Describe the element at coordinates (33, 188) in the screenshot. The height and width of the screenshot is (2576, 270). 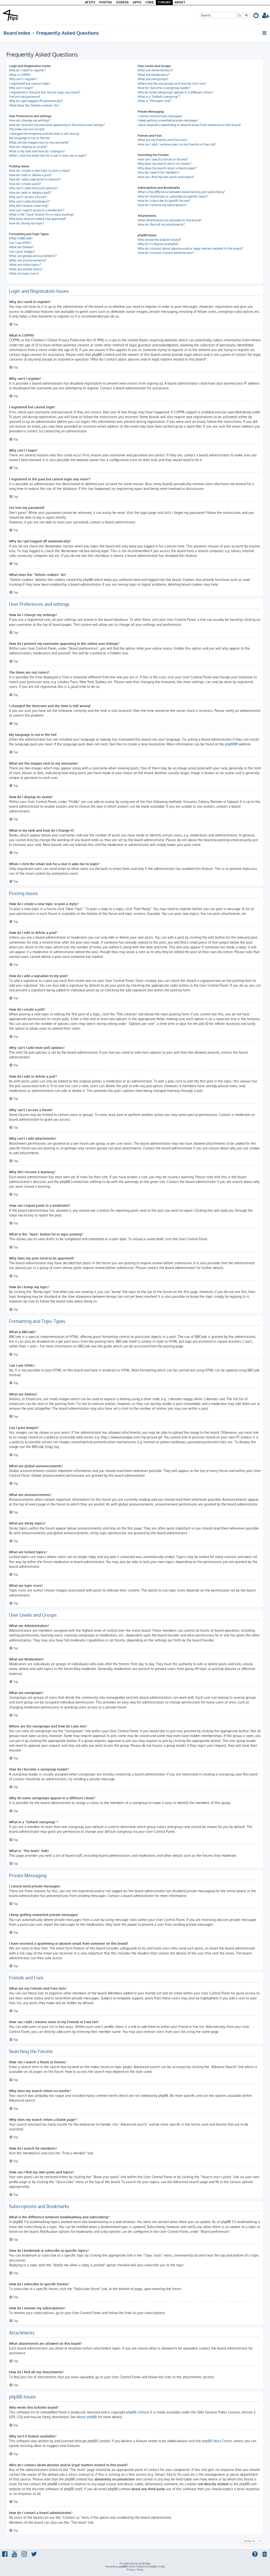
I see `Why can’t I add more poll options?` at that location.